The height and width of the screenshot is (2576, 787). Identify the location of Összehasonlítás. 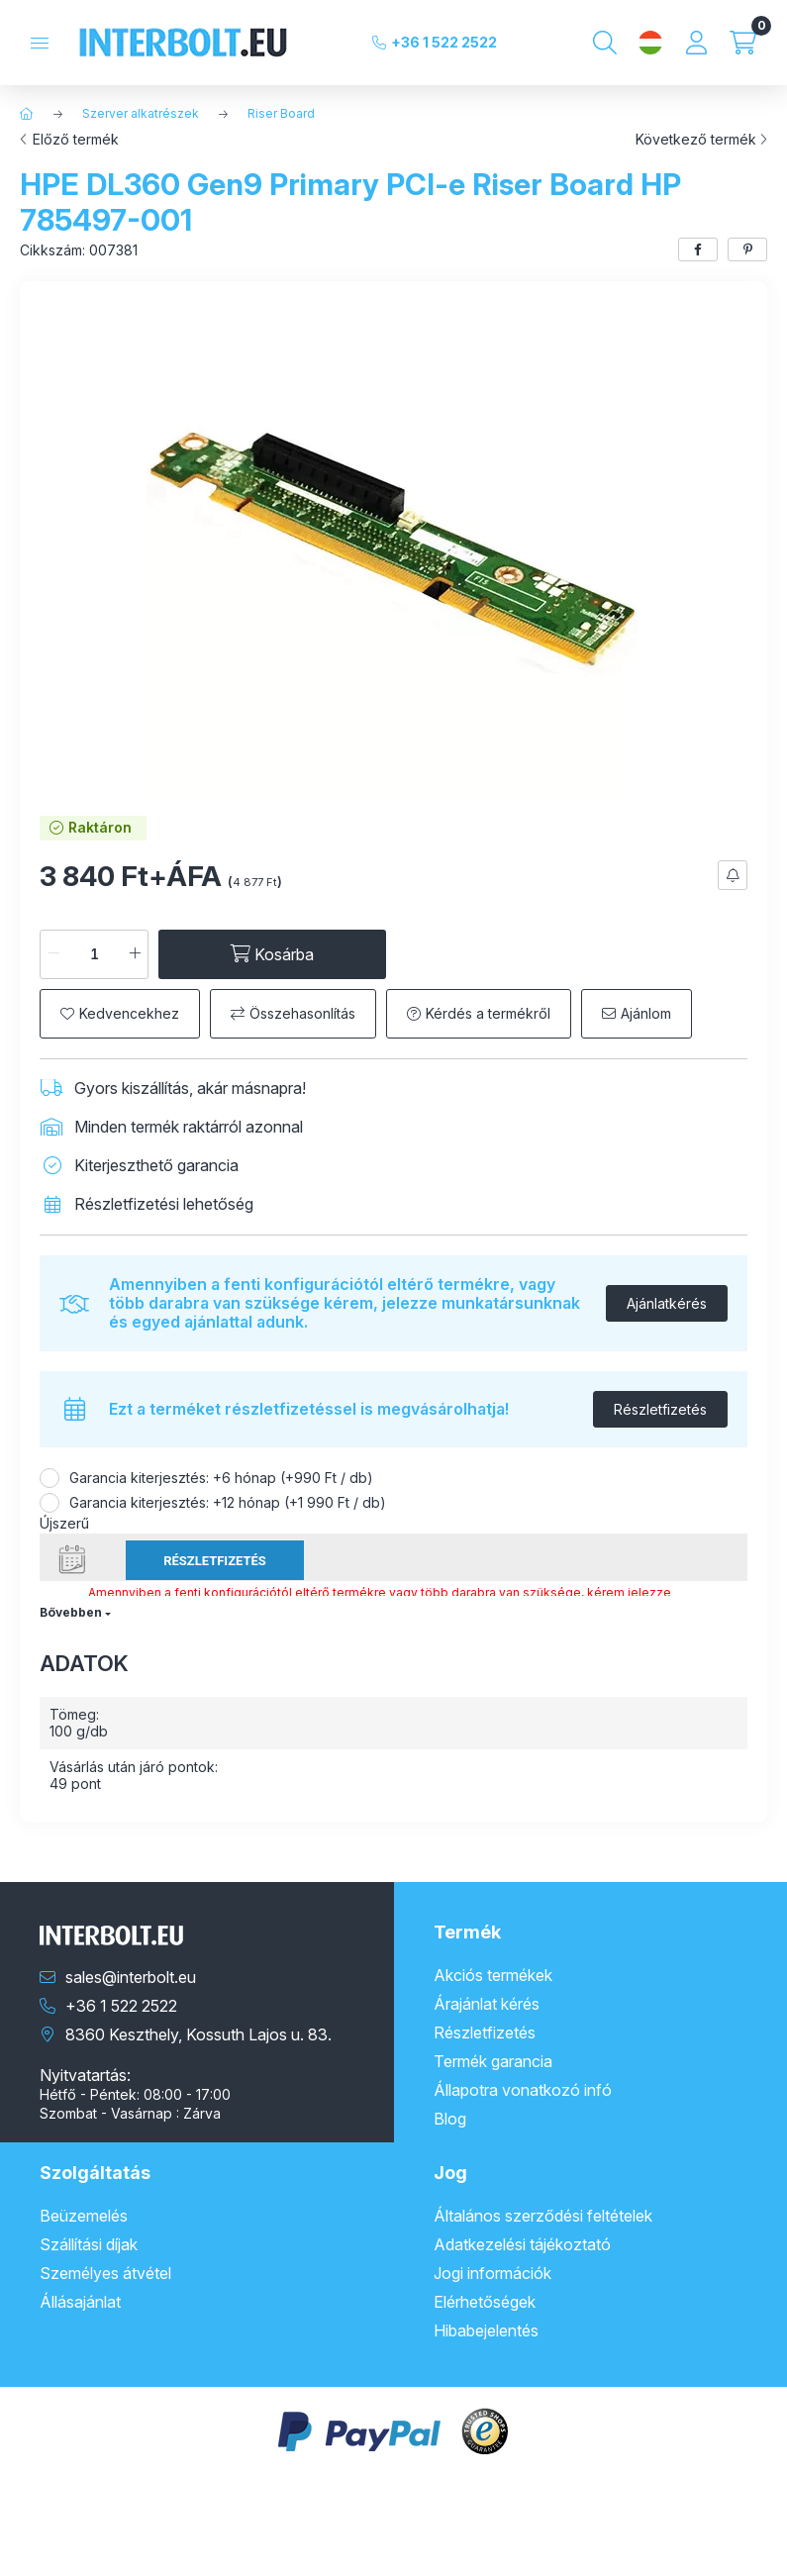
(302, 1013).